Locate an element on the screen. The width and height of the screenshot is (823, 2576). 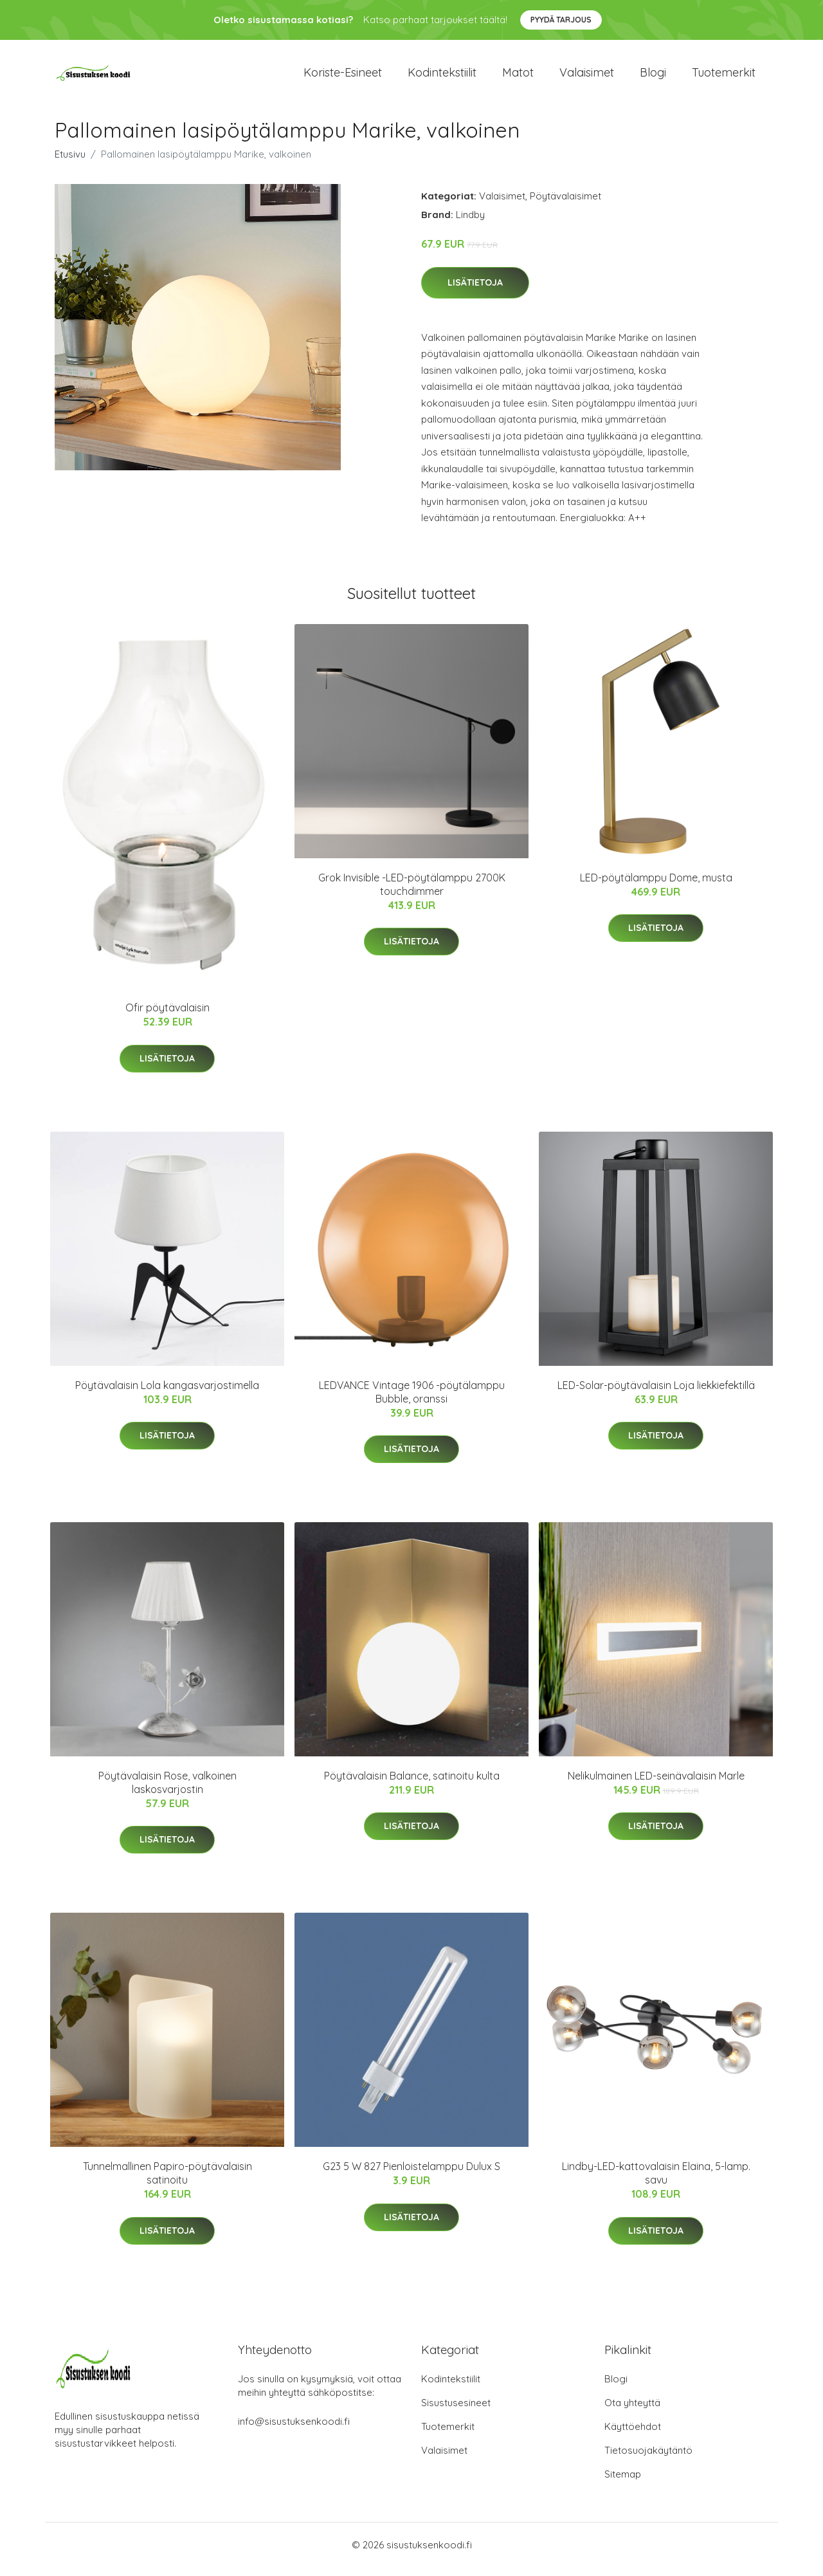
Valaisimet is located at coordinates (586, 76).